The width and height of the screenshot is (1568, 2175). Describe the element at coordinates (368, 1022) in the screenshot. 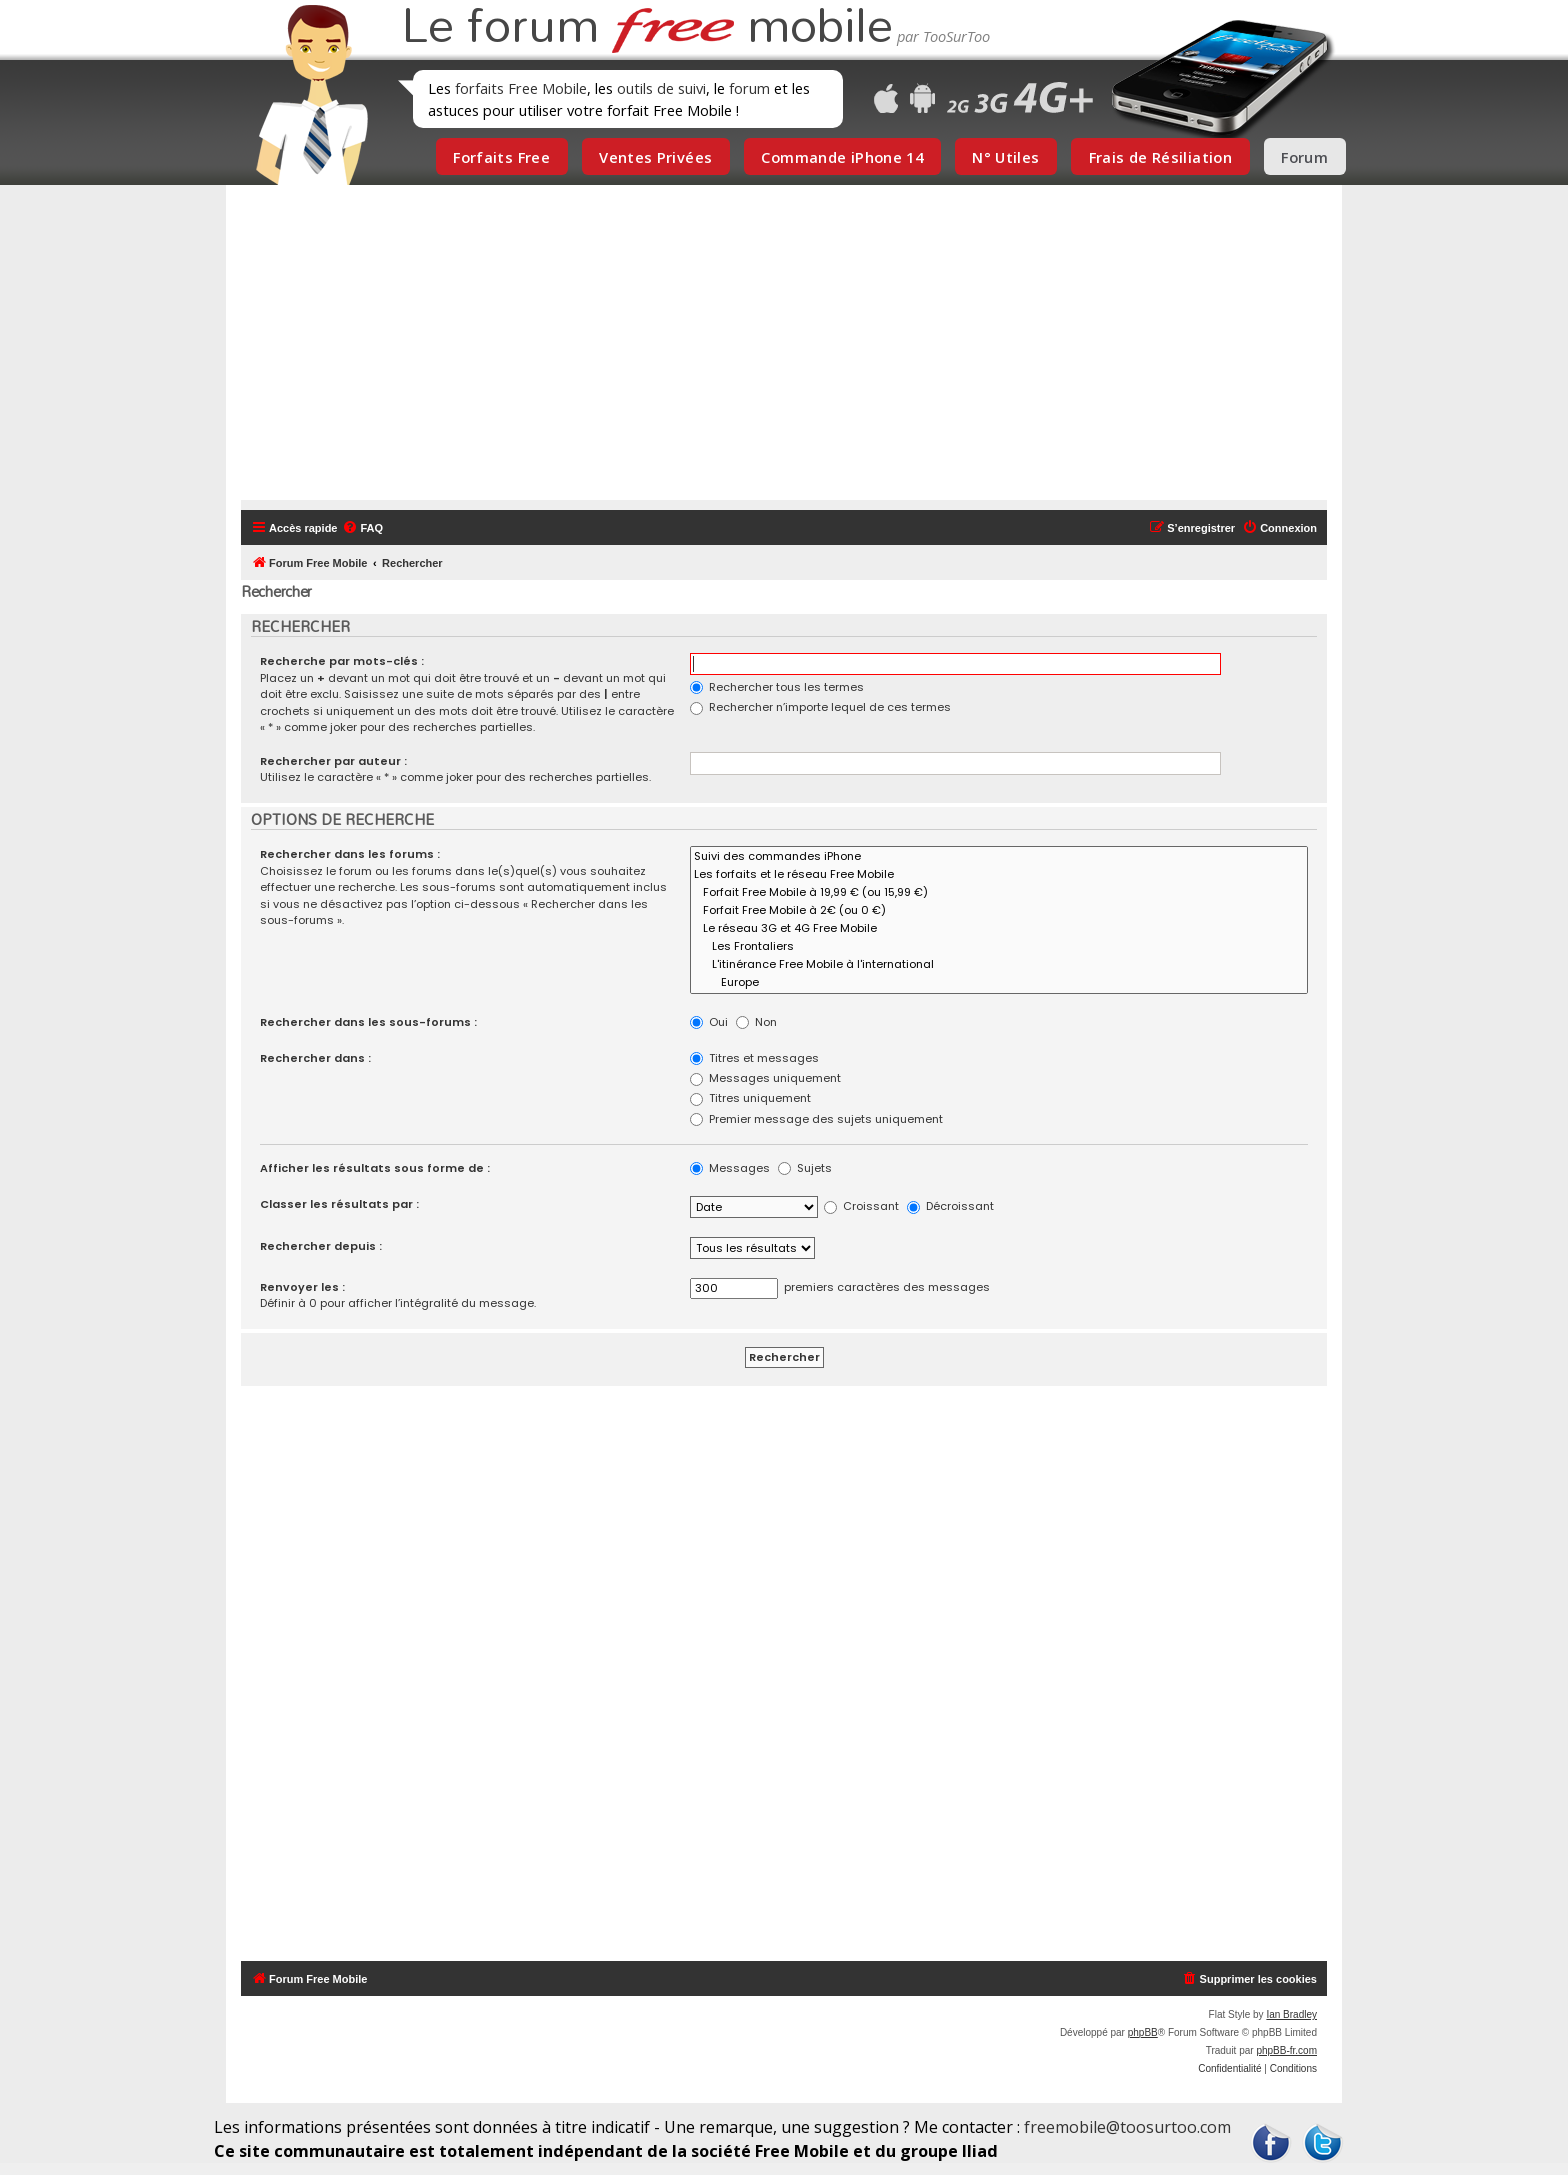

I see `Rechercher dans les sous-forums :` at that location.